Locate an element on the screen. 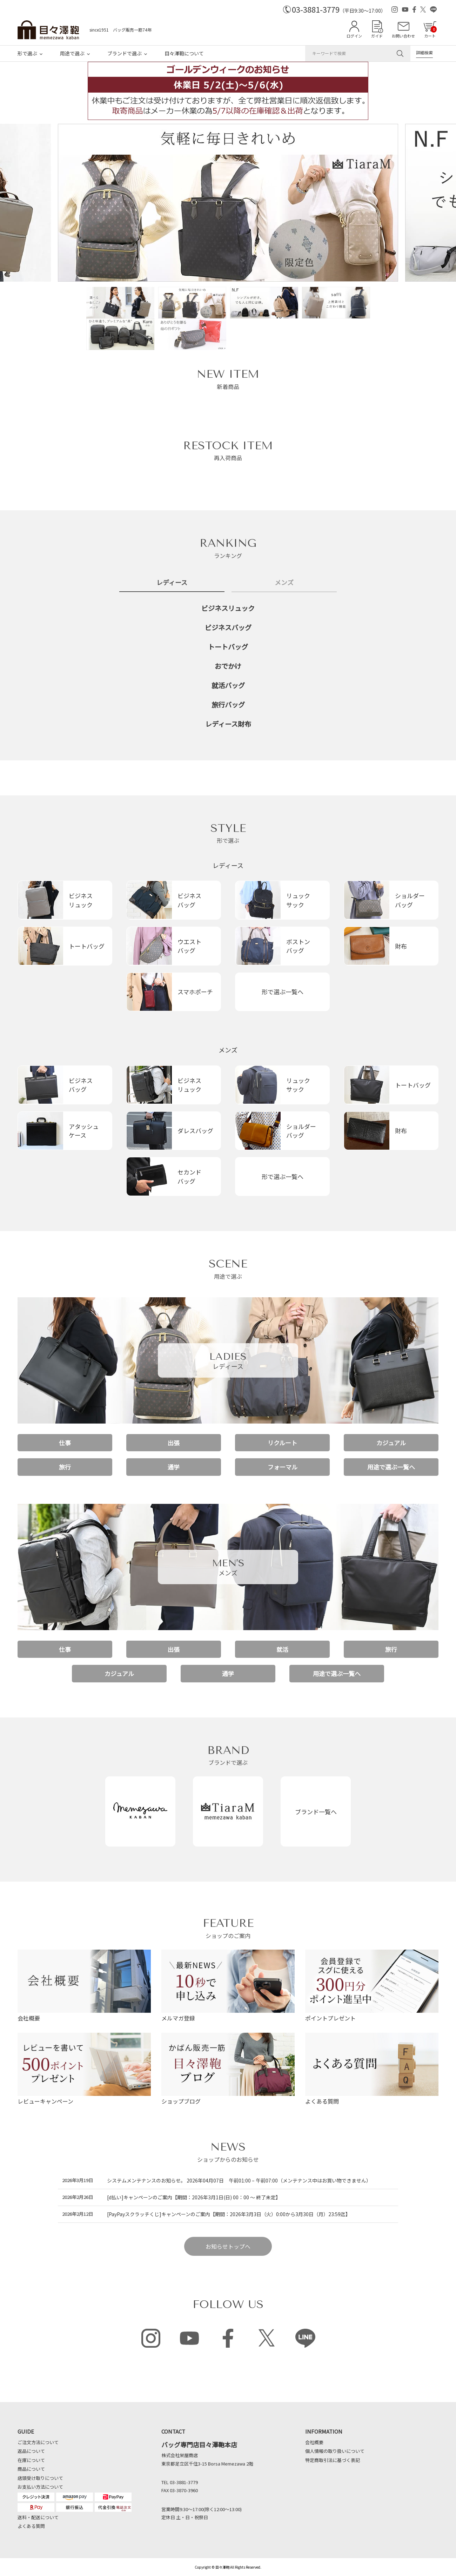 The width and height of the screenshot is (456, 2576). 旅行 is located at coordinates (65, 1466).